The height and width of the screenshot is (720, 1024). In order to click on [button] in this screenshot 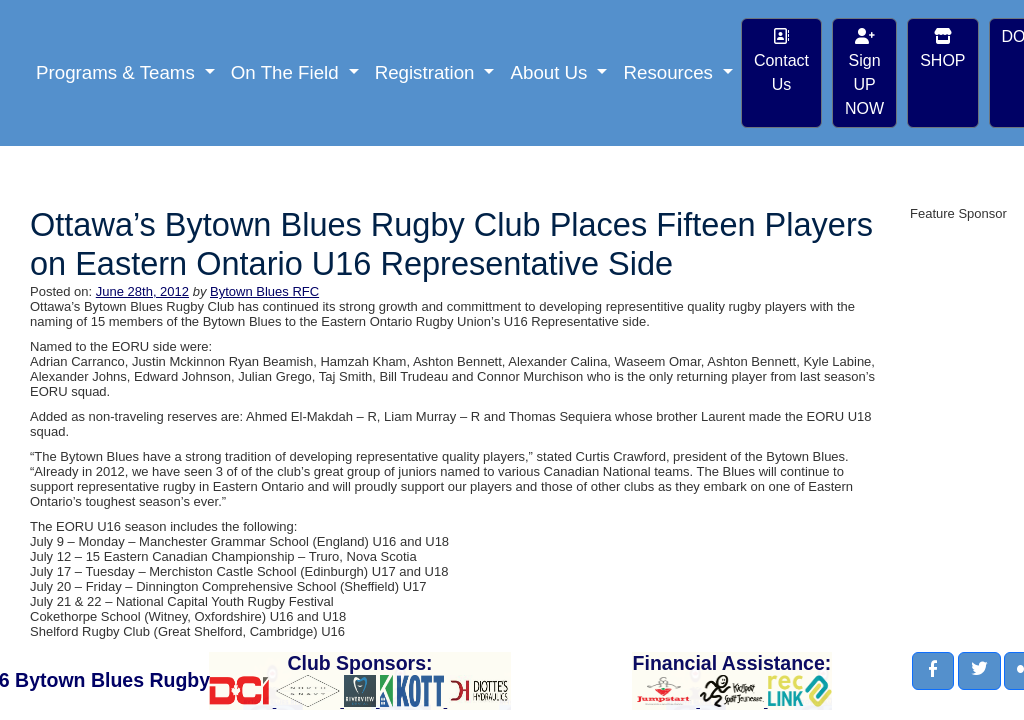, I will do `click(933, 671)`.